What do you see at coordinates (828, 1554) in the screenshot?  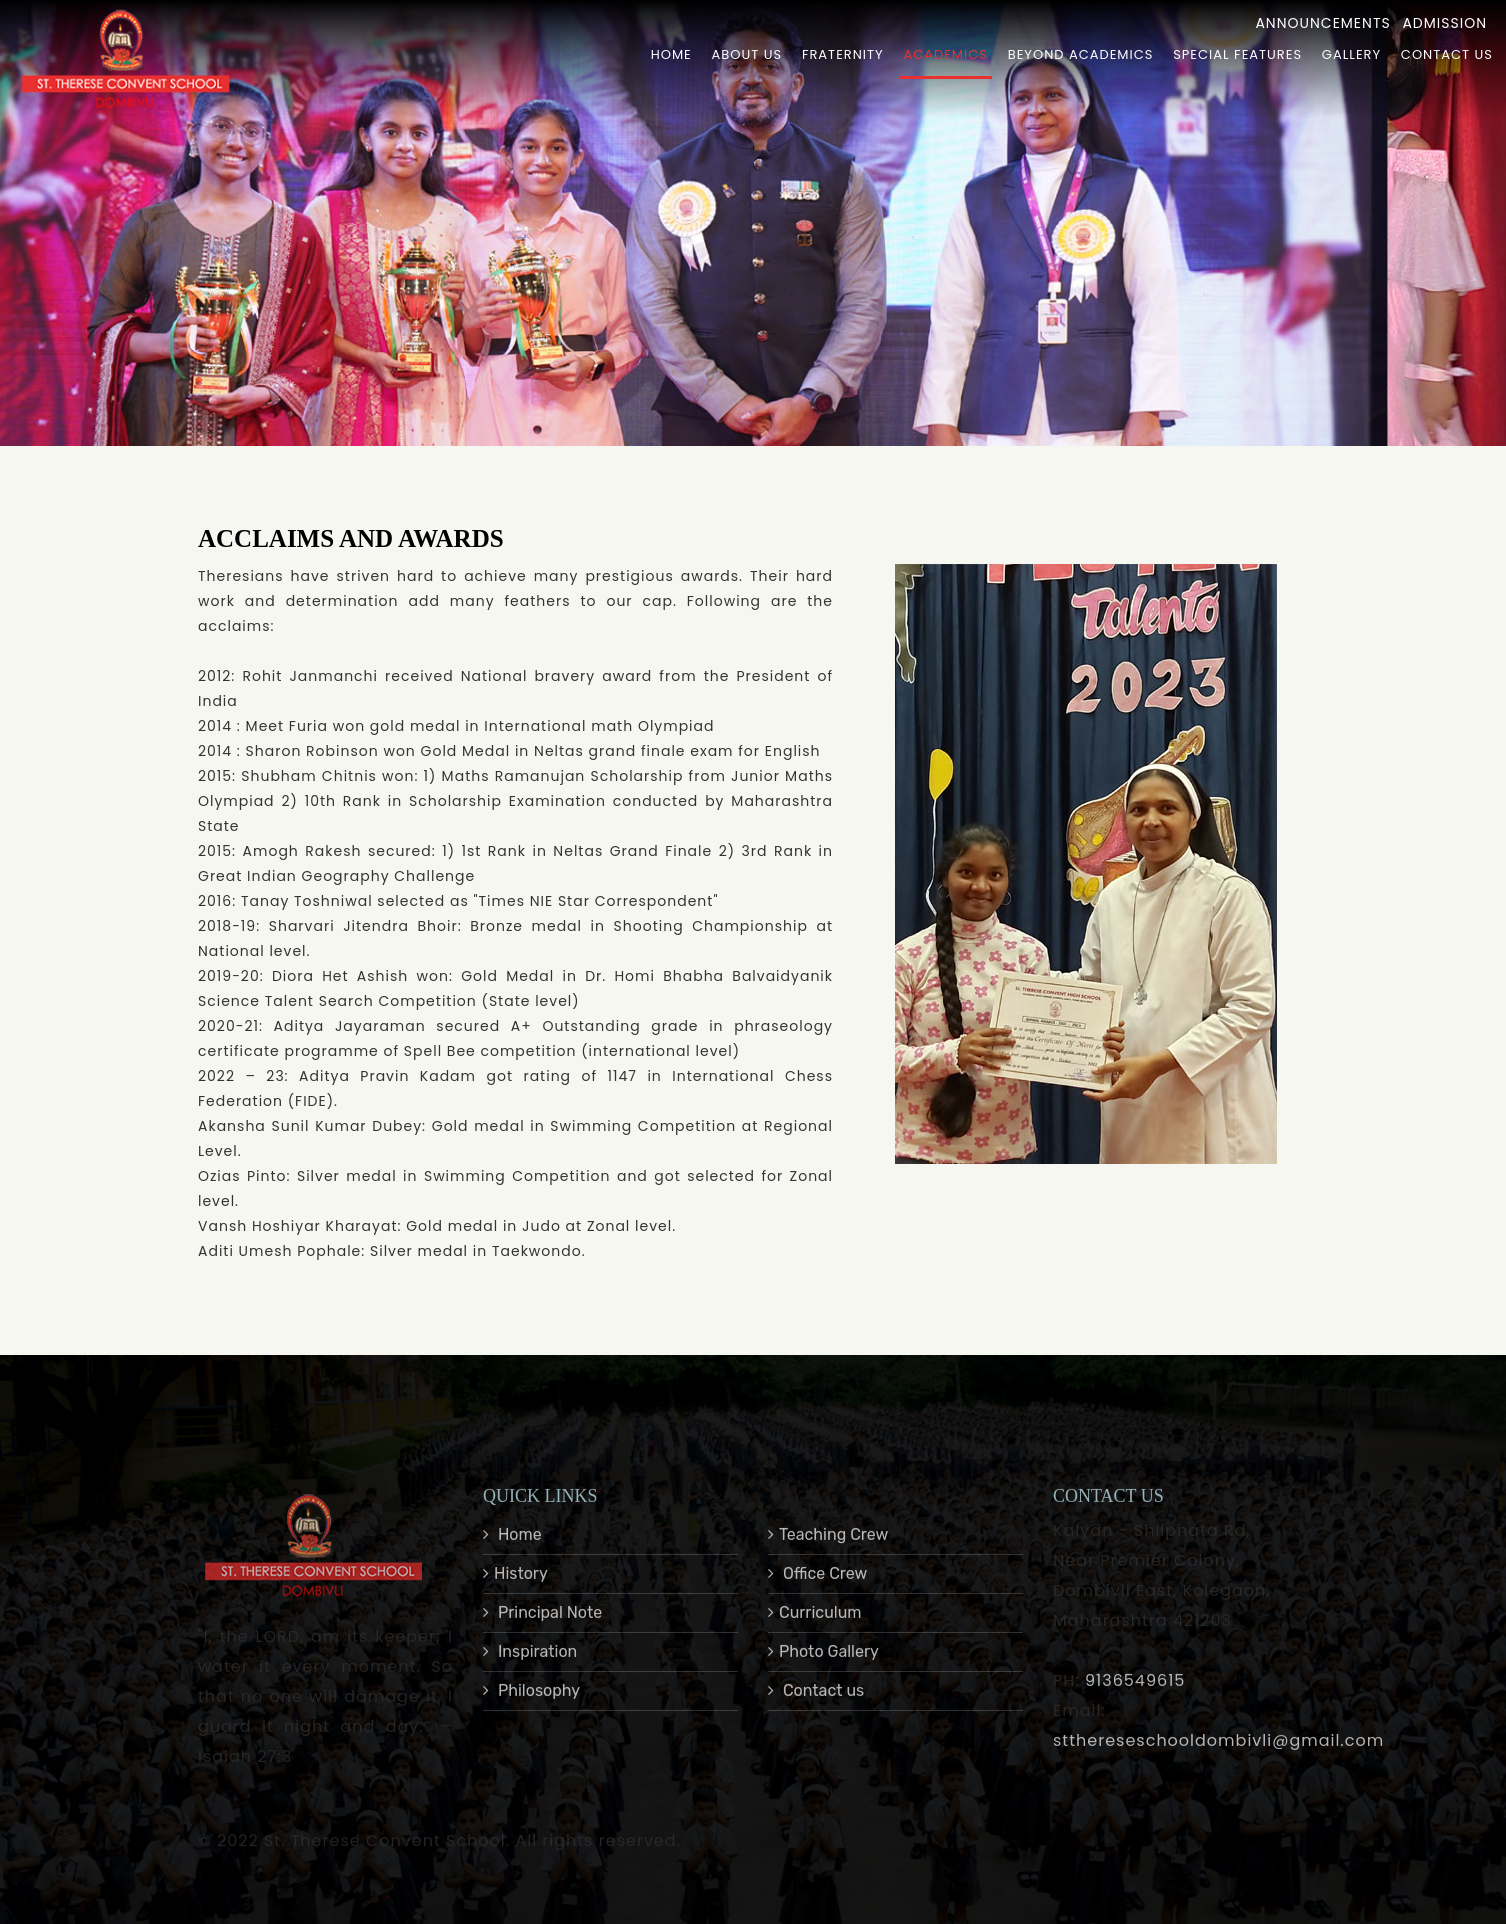 I see `Teaching Crew` at bounding box center [828, 1554].